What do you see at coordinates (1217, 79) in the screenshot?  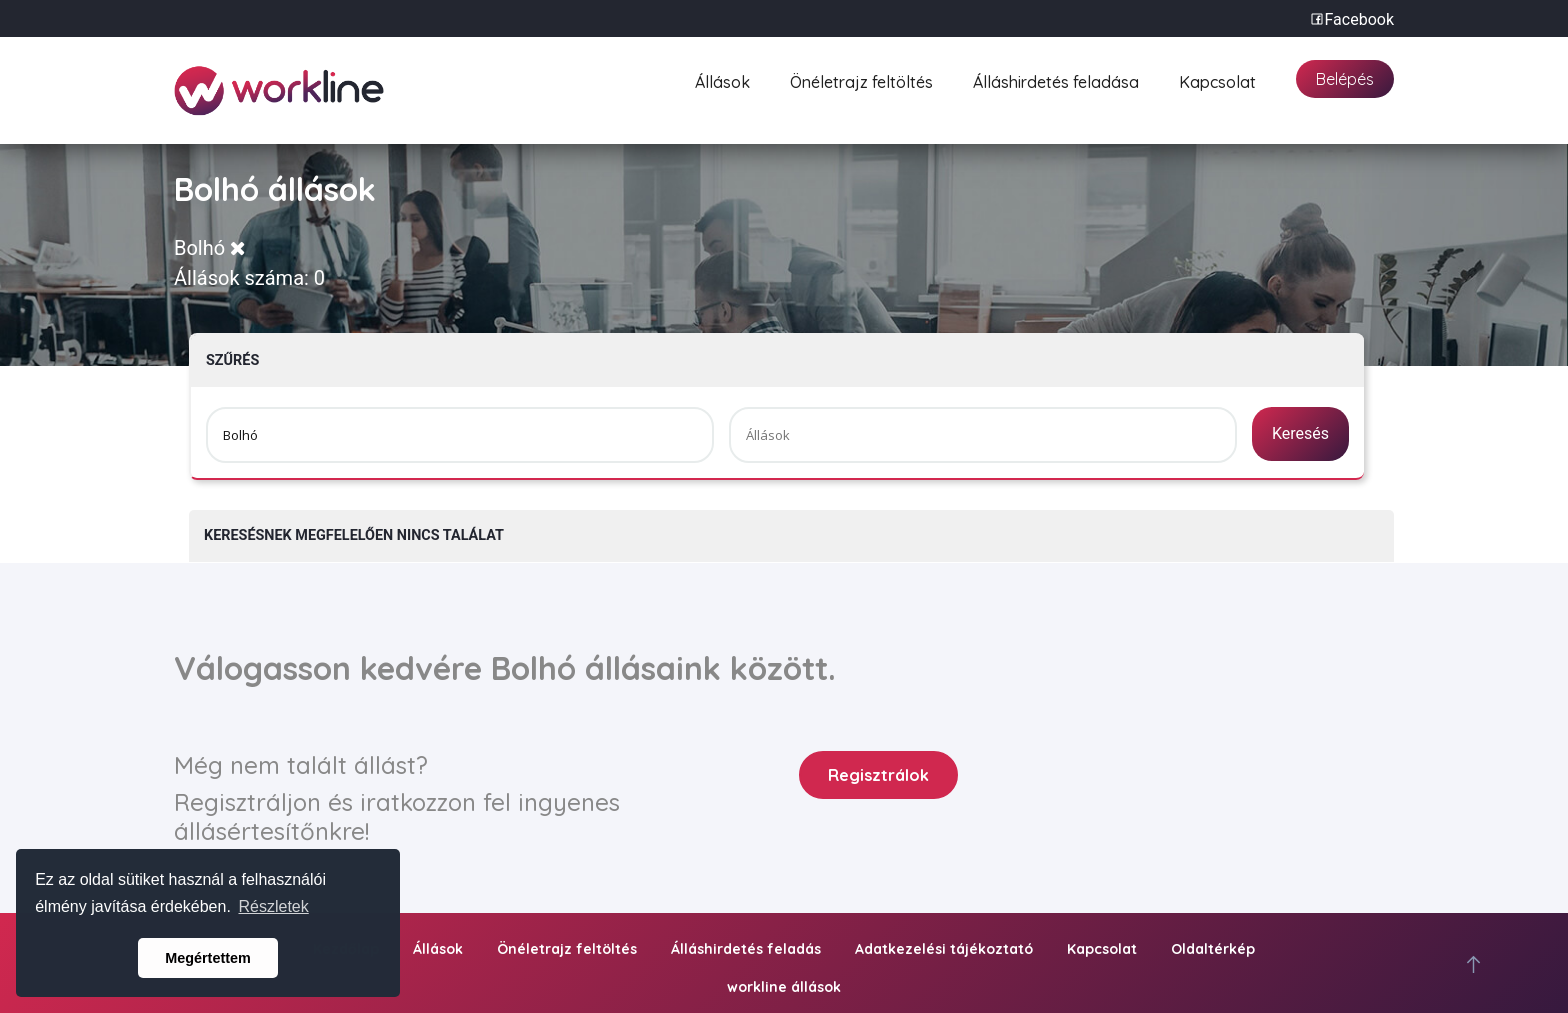 I see `Kapcsolat` at bounding box center [1217, 79].